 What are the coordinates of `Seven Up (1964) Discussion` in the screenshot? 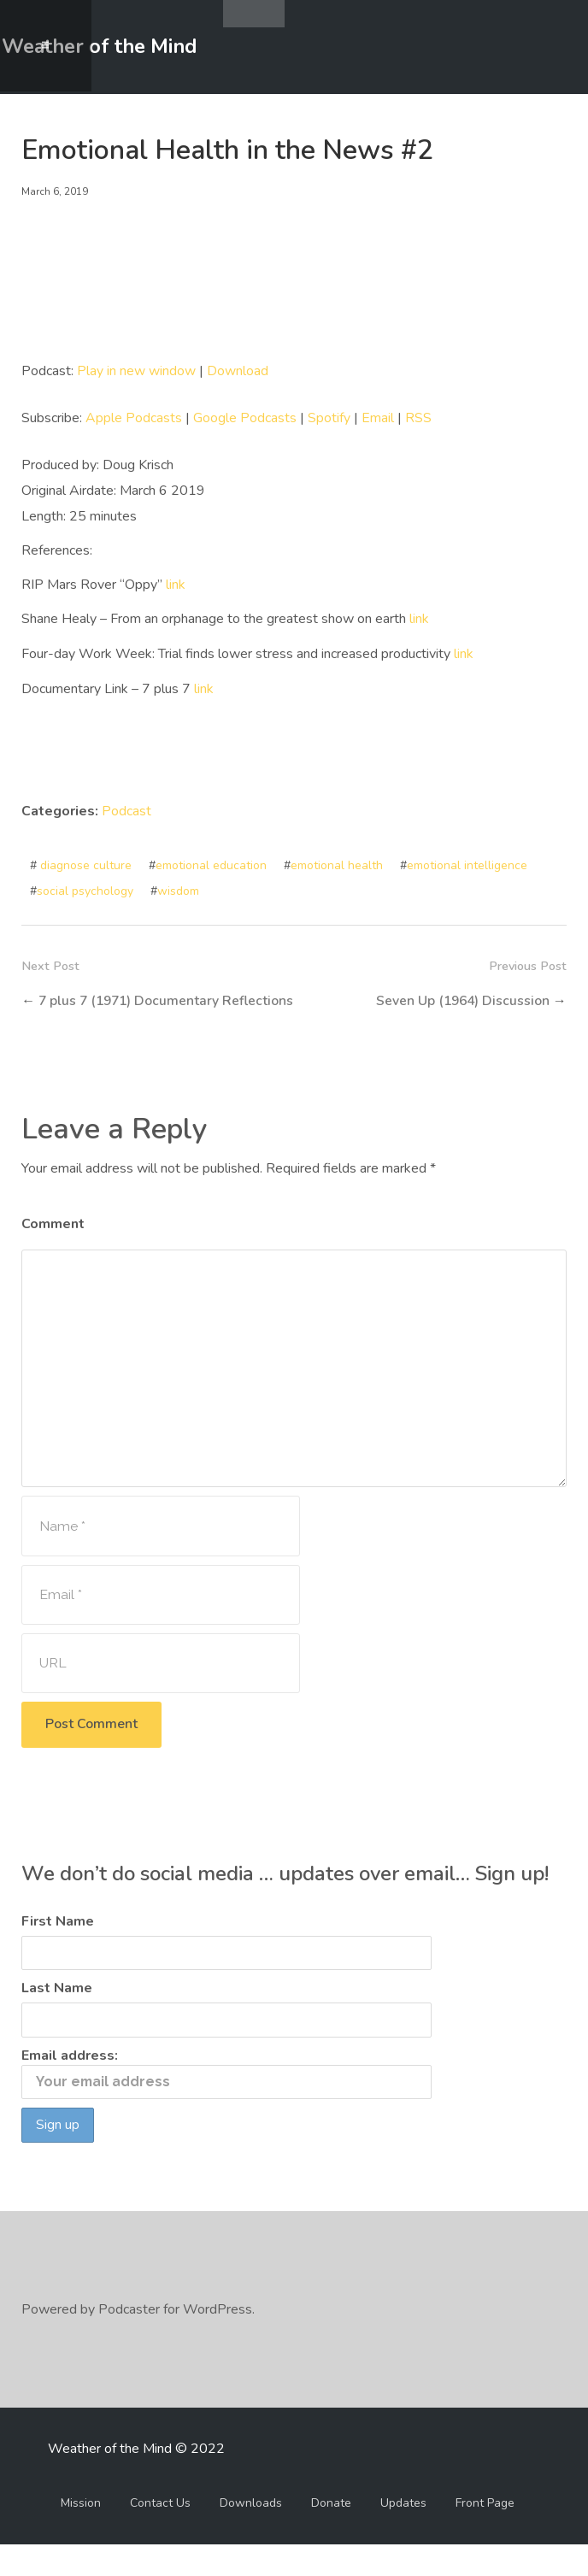 It's located at (461, 996).